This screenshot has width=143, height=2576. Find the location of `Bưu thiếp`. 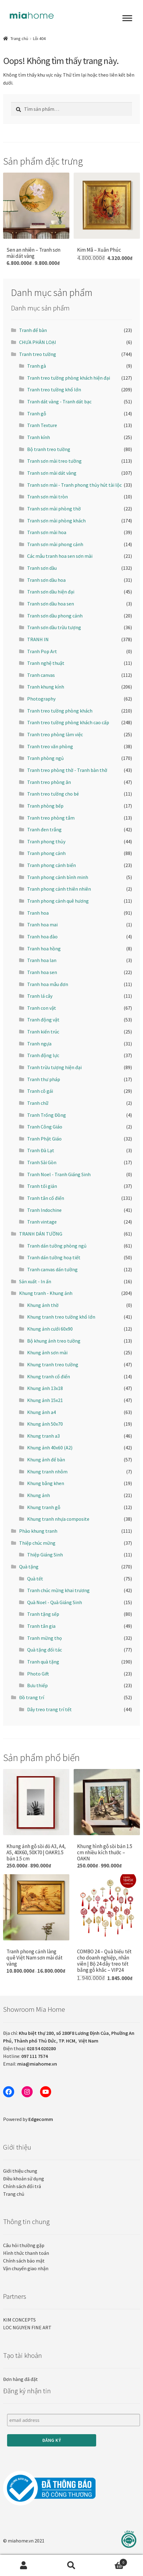

Bưu thiếp is located at coordinates (37, 1685).